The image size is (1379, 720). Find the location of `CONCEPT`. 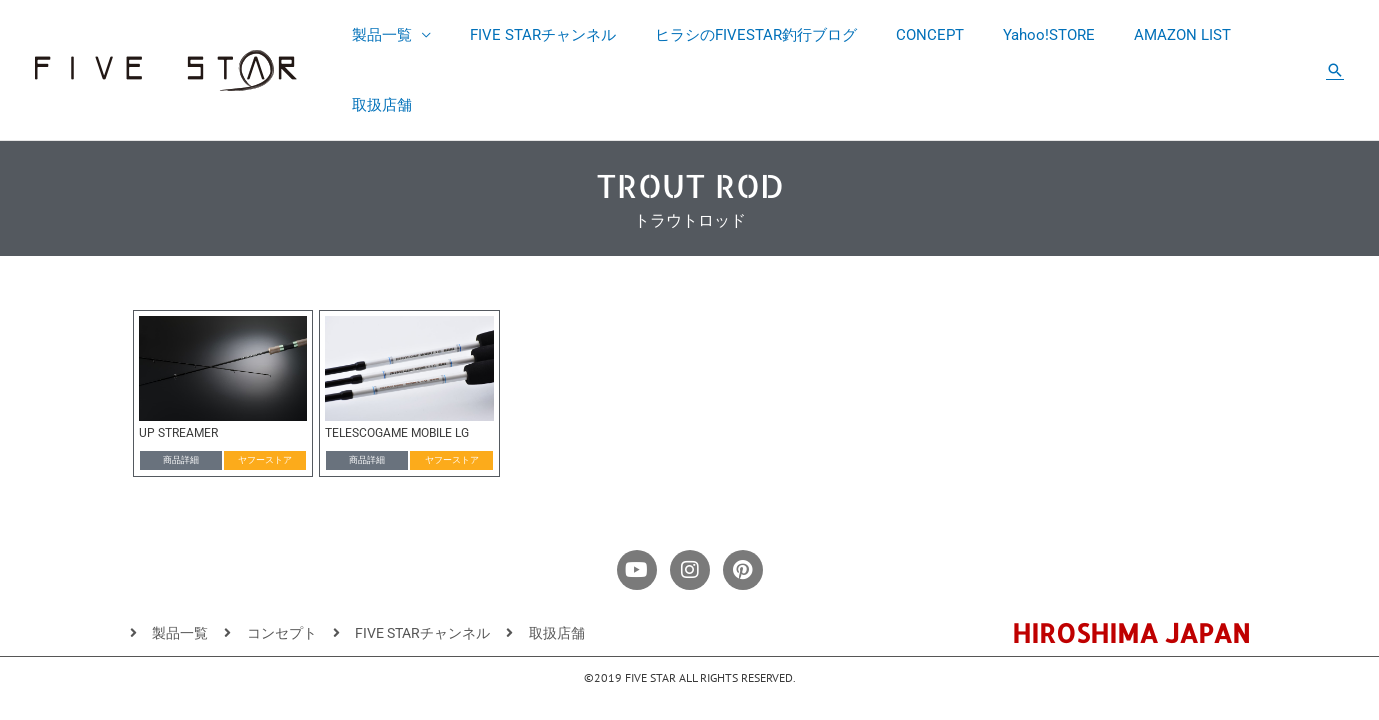

CONCEPT is located at coordinates (918, 36).